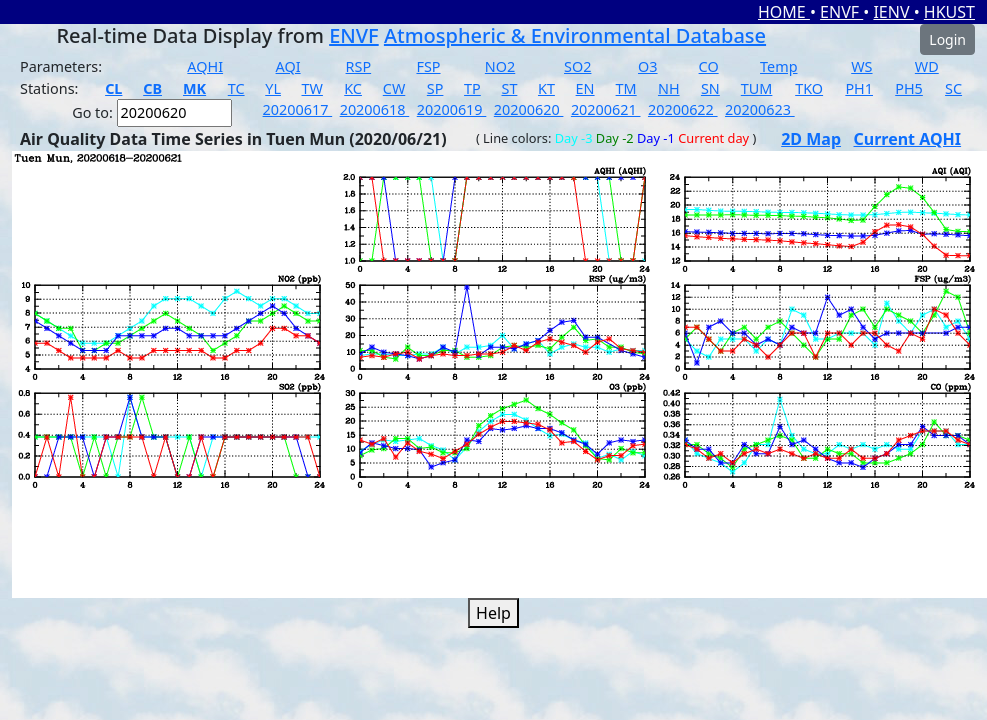 The width and height of the screenshot is (987, 720). Describe the element at coordinates (493, 613) in the screenshot. I see `Help` at that location.